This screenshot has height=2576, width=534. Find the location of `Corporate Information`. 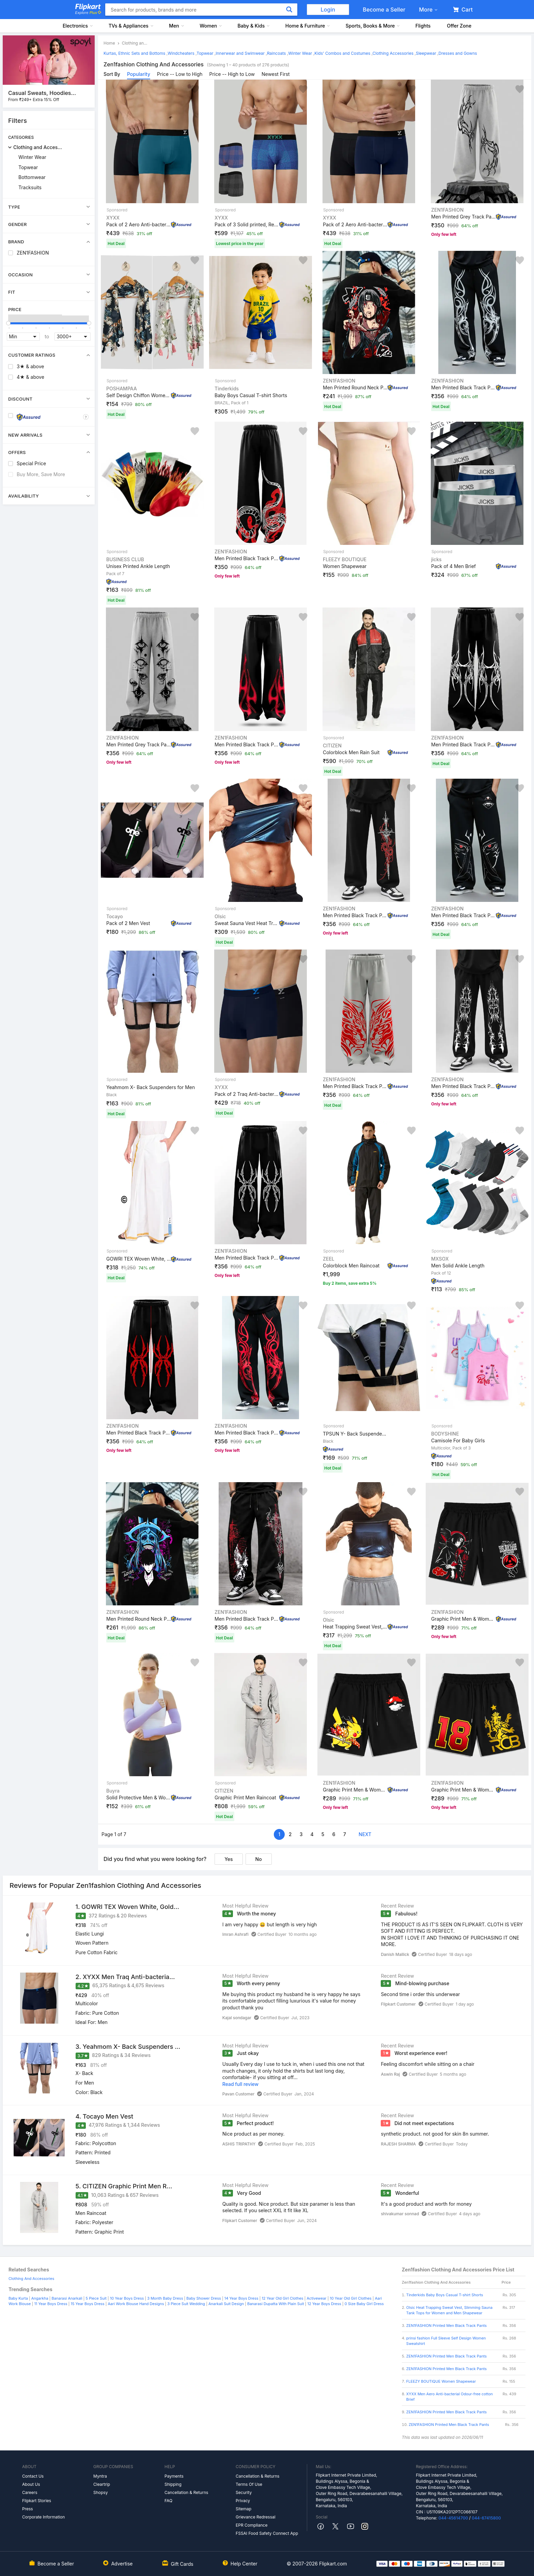

Corporate Information is located at coordinates (43, 2517).